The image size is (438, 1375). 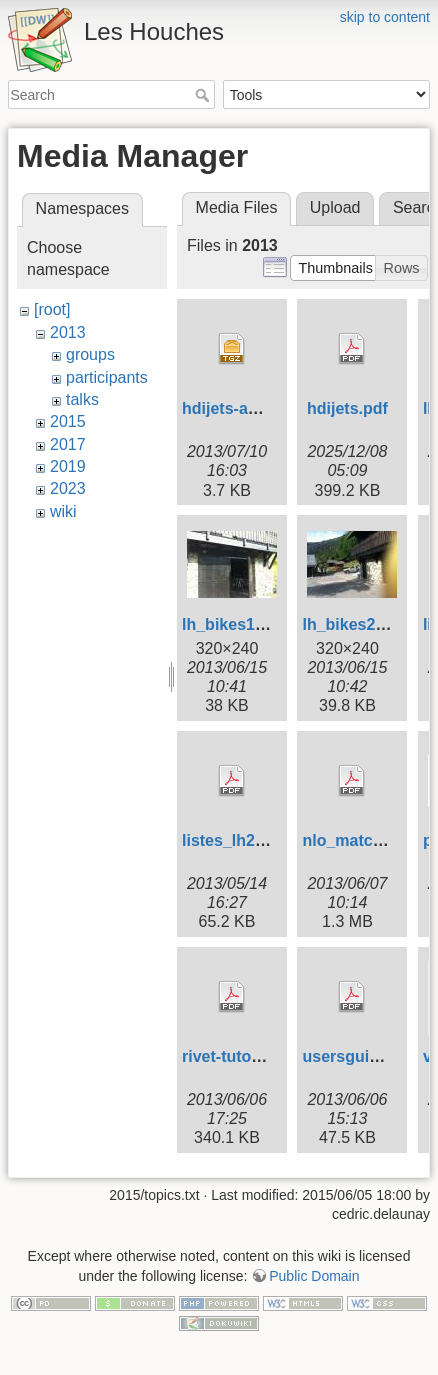 What do you see at coordinates (68, 332) in the screenshot?
I see `2013` at bounding box center [68, 332].